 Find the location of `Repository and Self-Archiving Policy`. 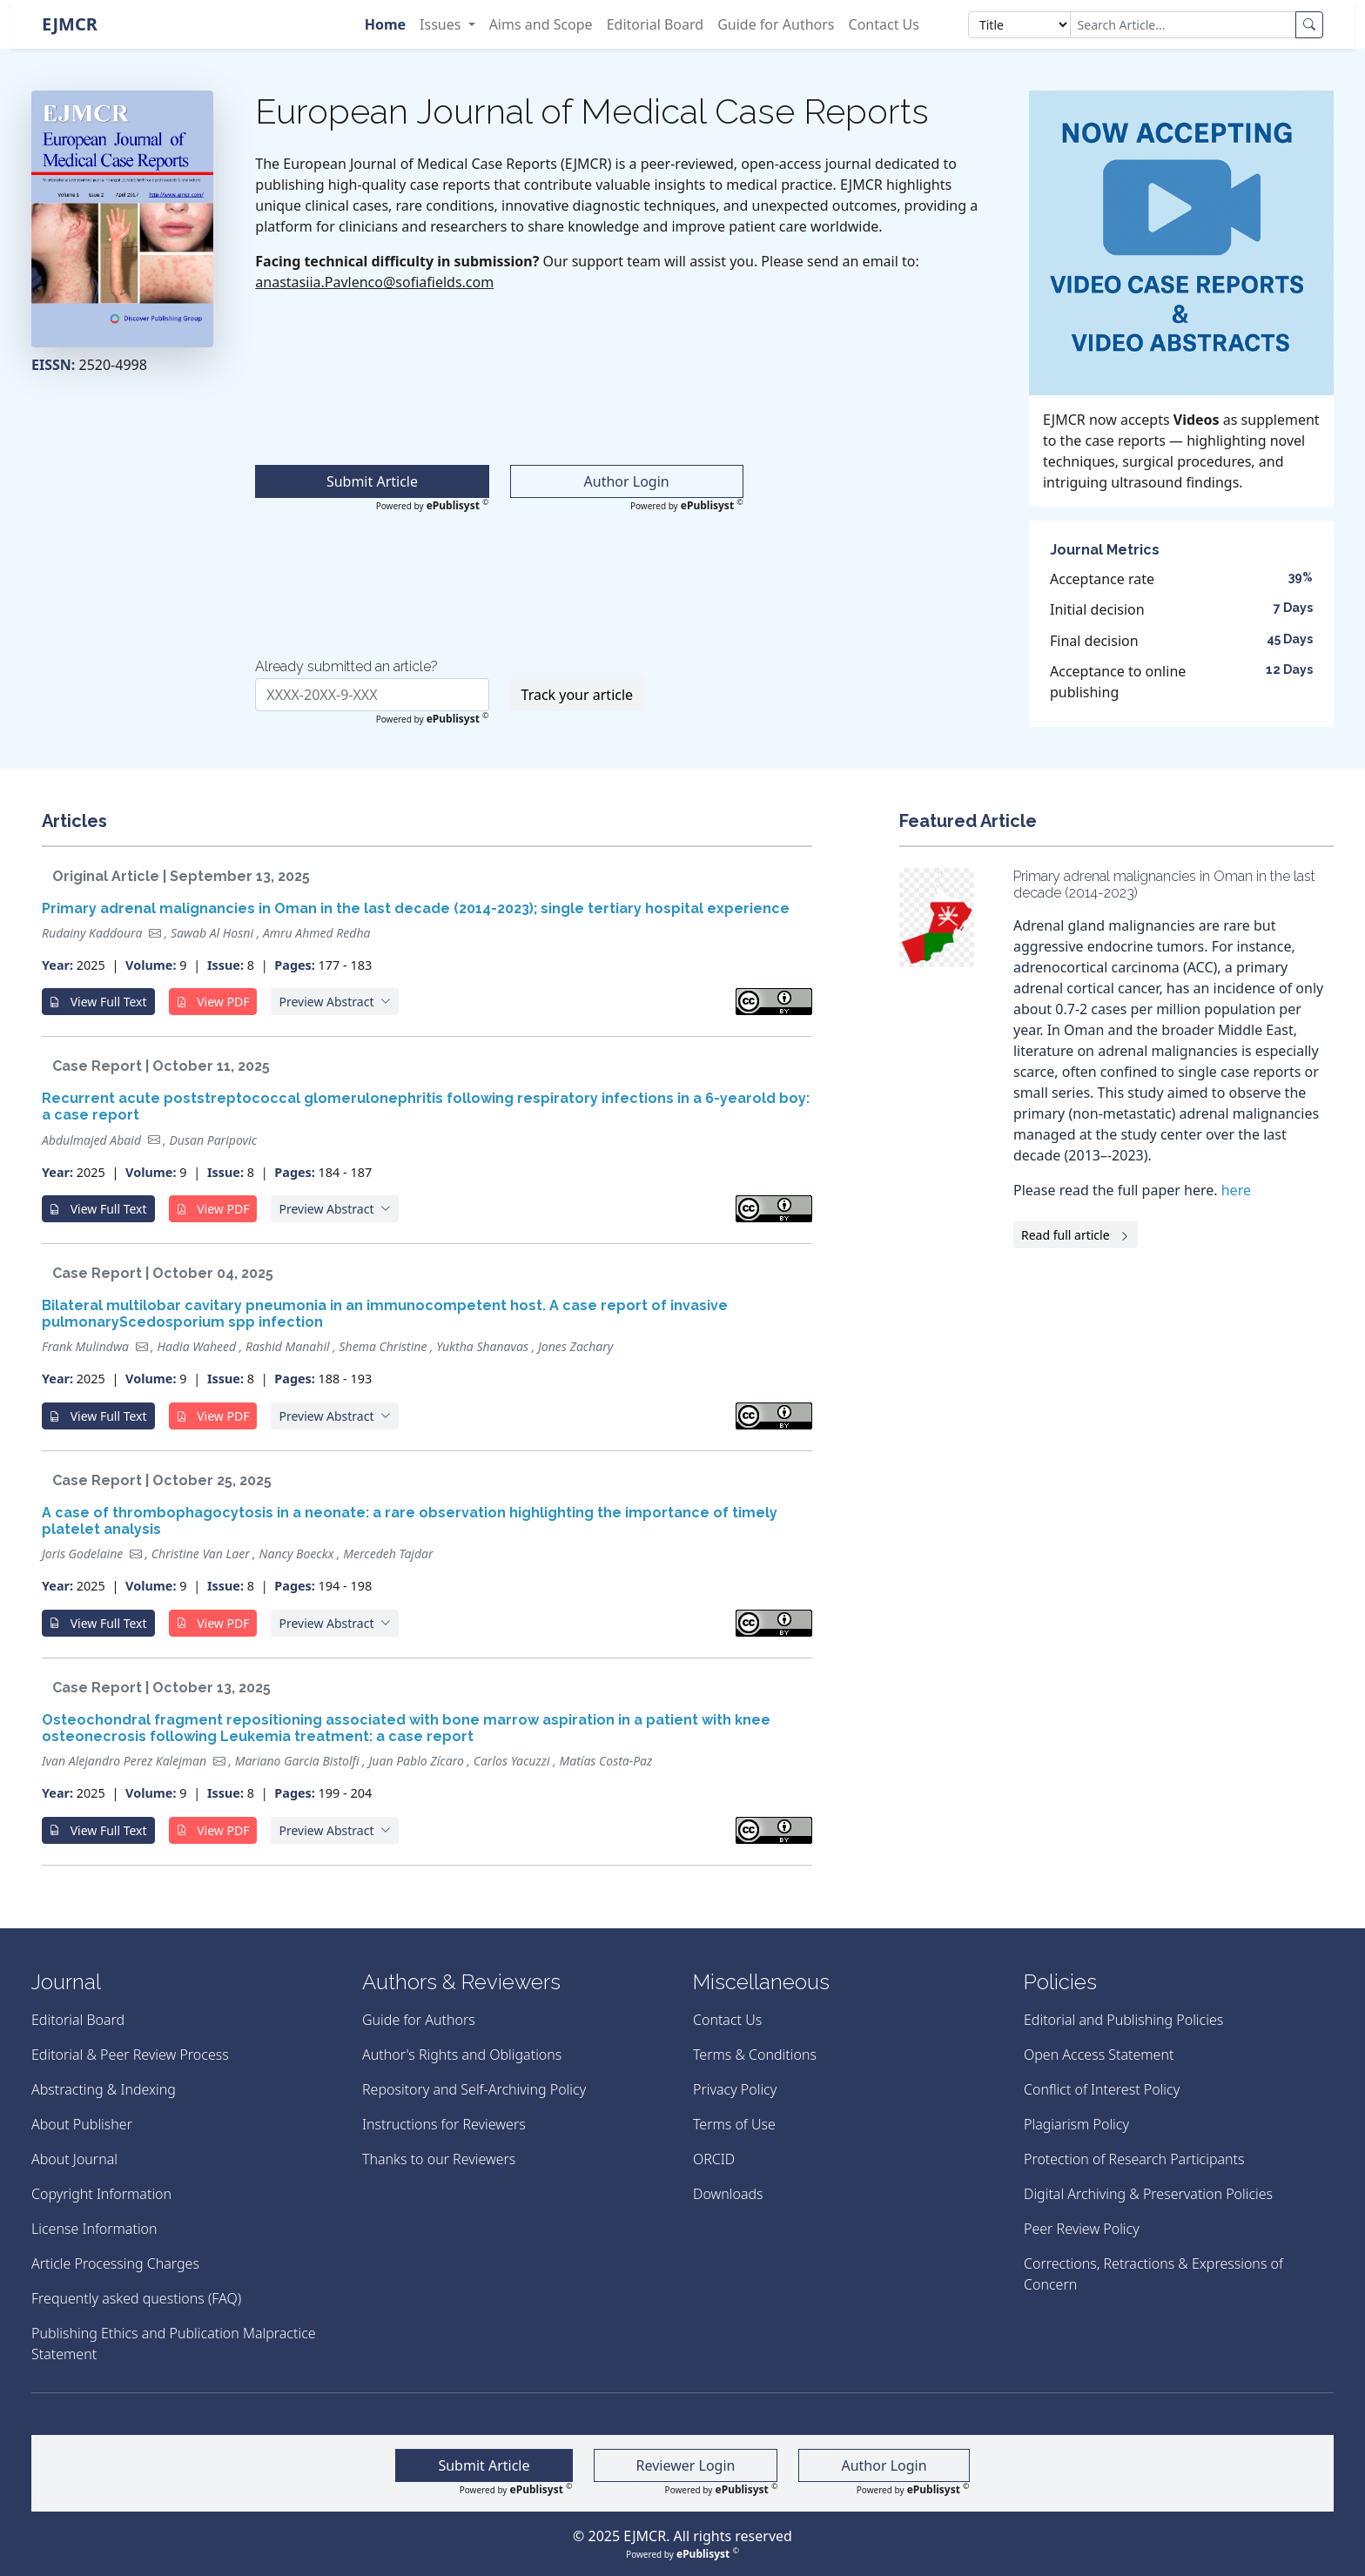

Repository and Self-Archiving Policy is located at coordinates (474, 2089).